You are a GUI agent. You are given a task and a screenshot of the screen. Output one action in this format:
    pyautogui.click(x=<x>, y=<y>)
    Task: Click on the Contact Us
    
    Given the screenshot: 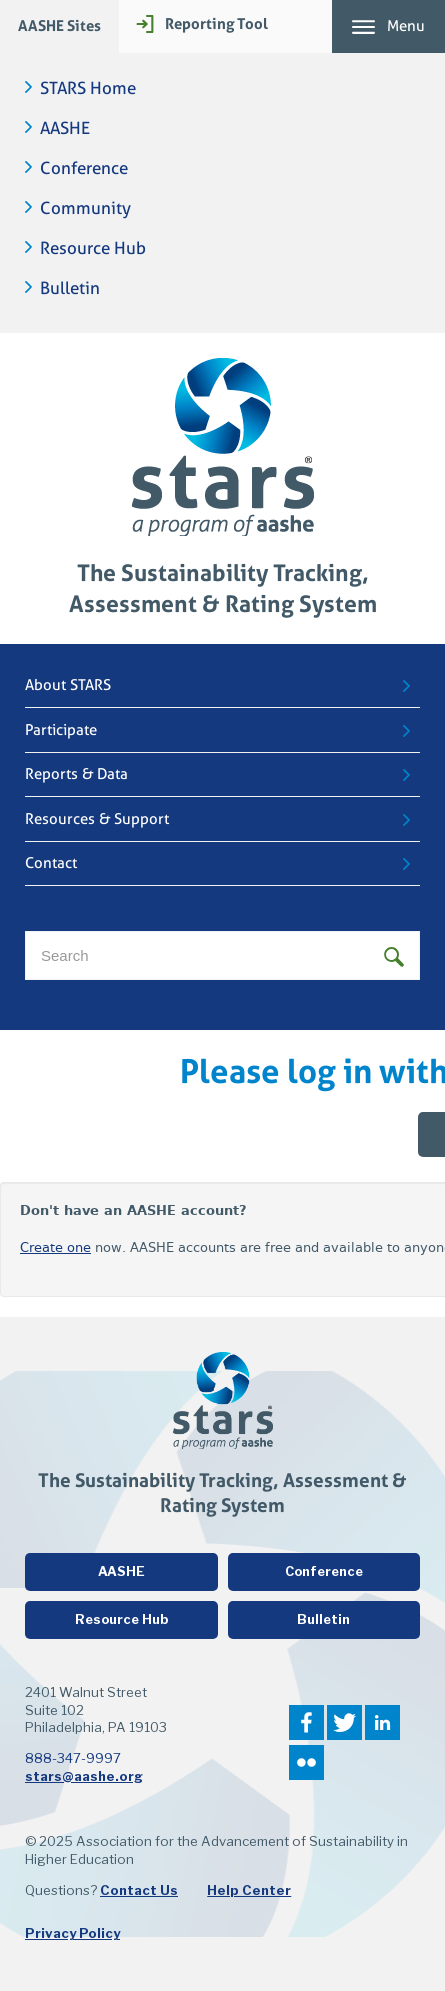 What is the action you would take?
    pyautogui.click(x=139, y=1890)
    